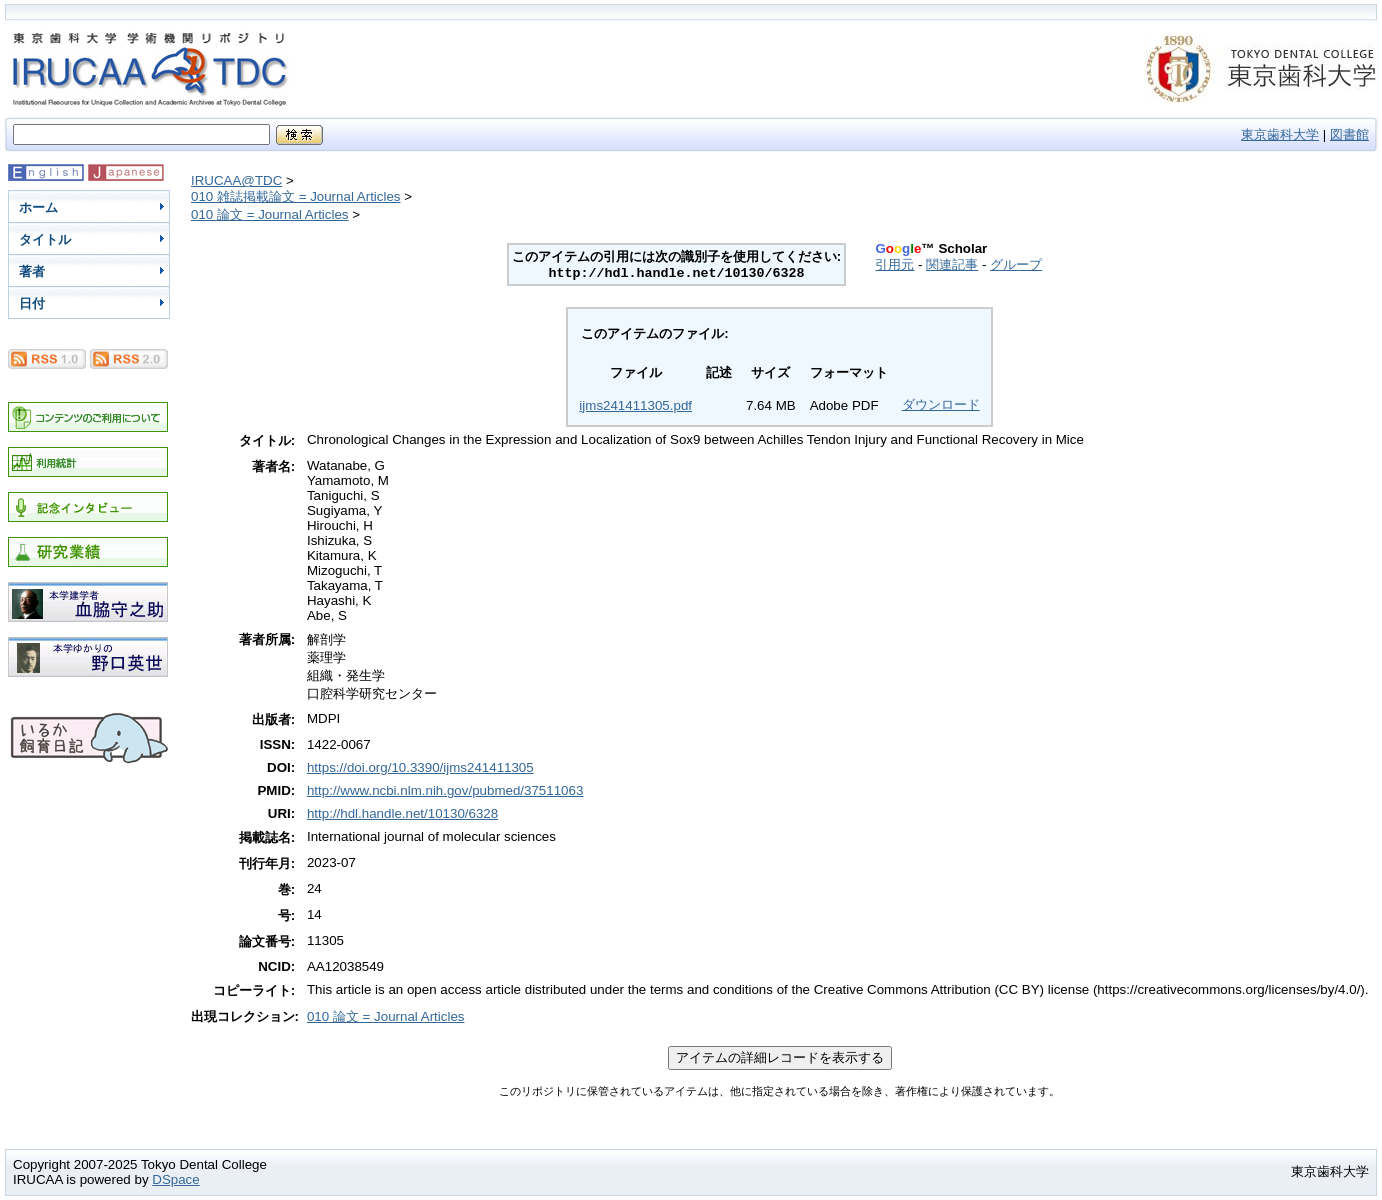 The width and height of the screenshot is (1382, 1200). What do you see at coordinates (1349, 134) in the screenshot?
I see `図書館` at bounding box center [1349, 134].